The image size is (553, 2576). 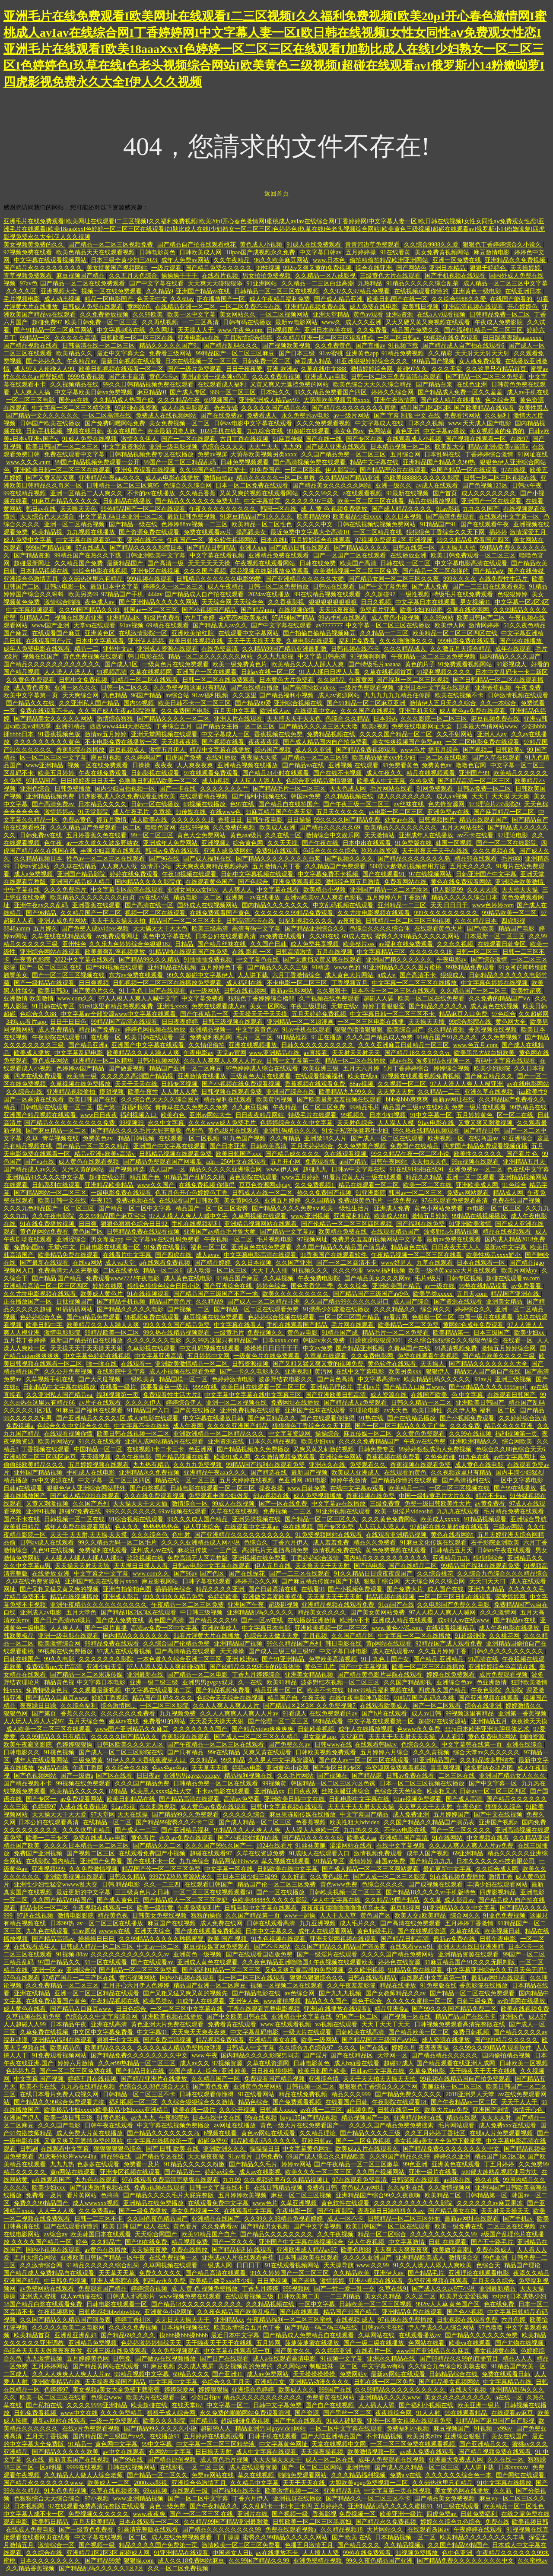 I want to click on 免费观看性生活大片3, so click(x=172, y=1395).